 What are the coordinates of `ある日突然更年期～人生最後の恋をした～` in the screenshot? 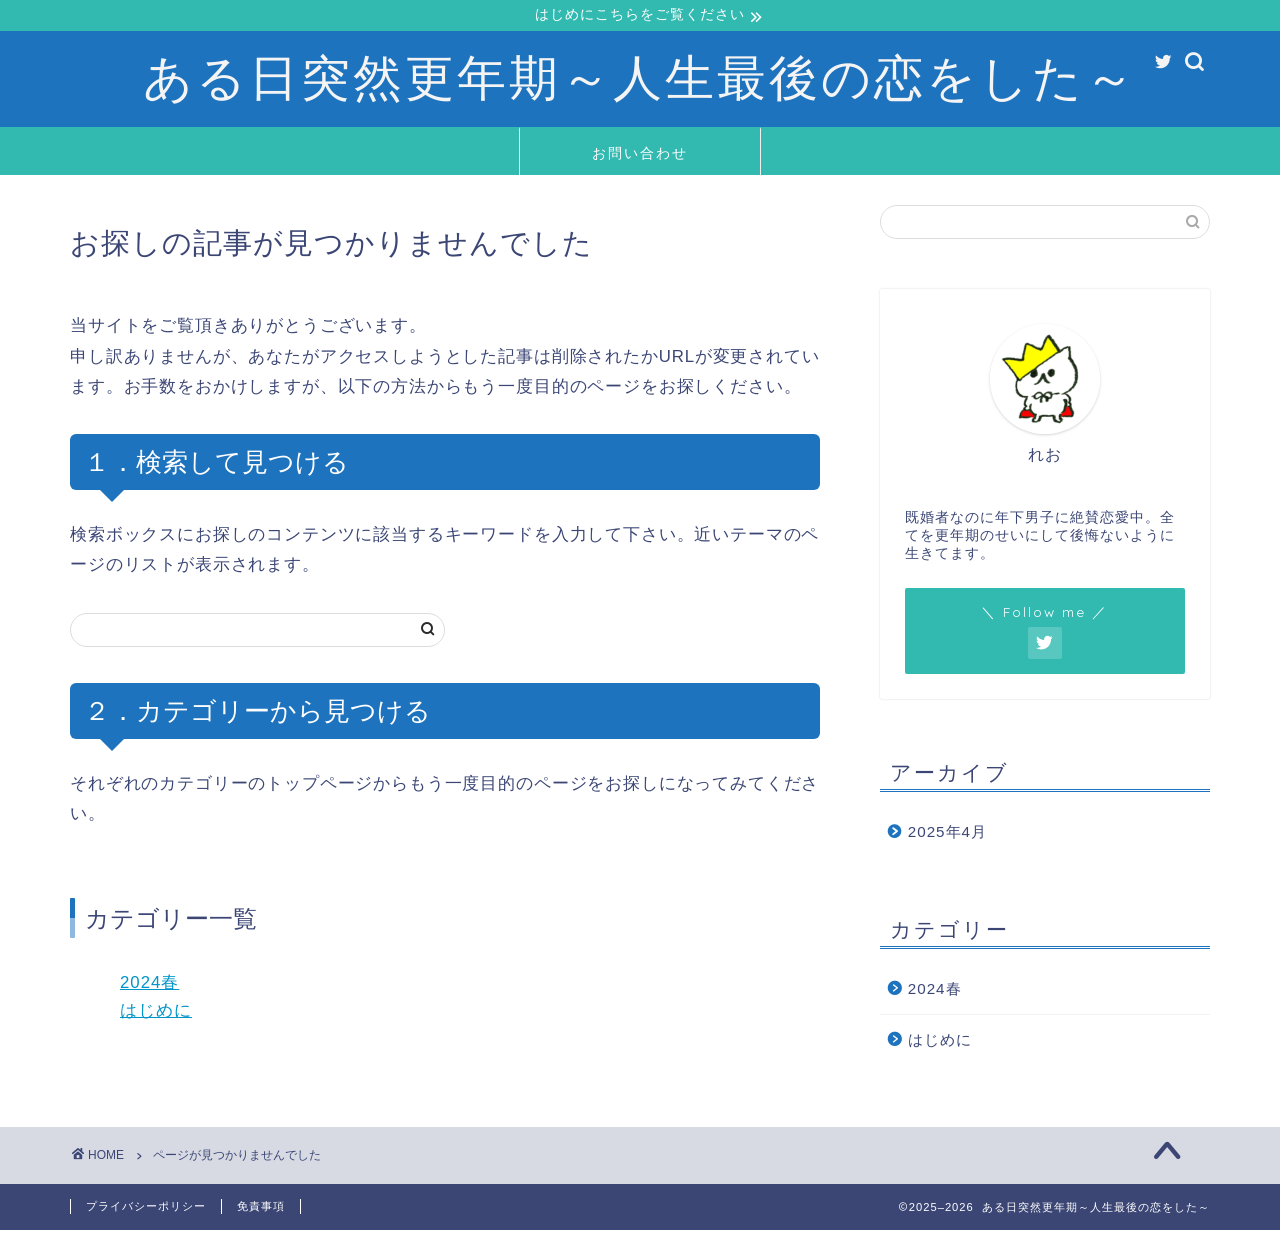 It's located at (640, 78).